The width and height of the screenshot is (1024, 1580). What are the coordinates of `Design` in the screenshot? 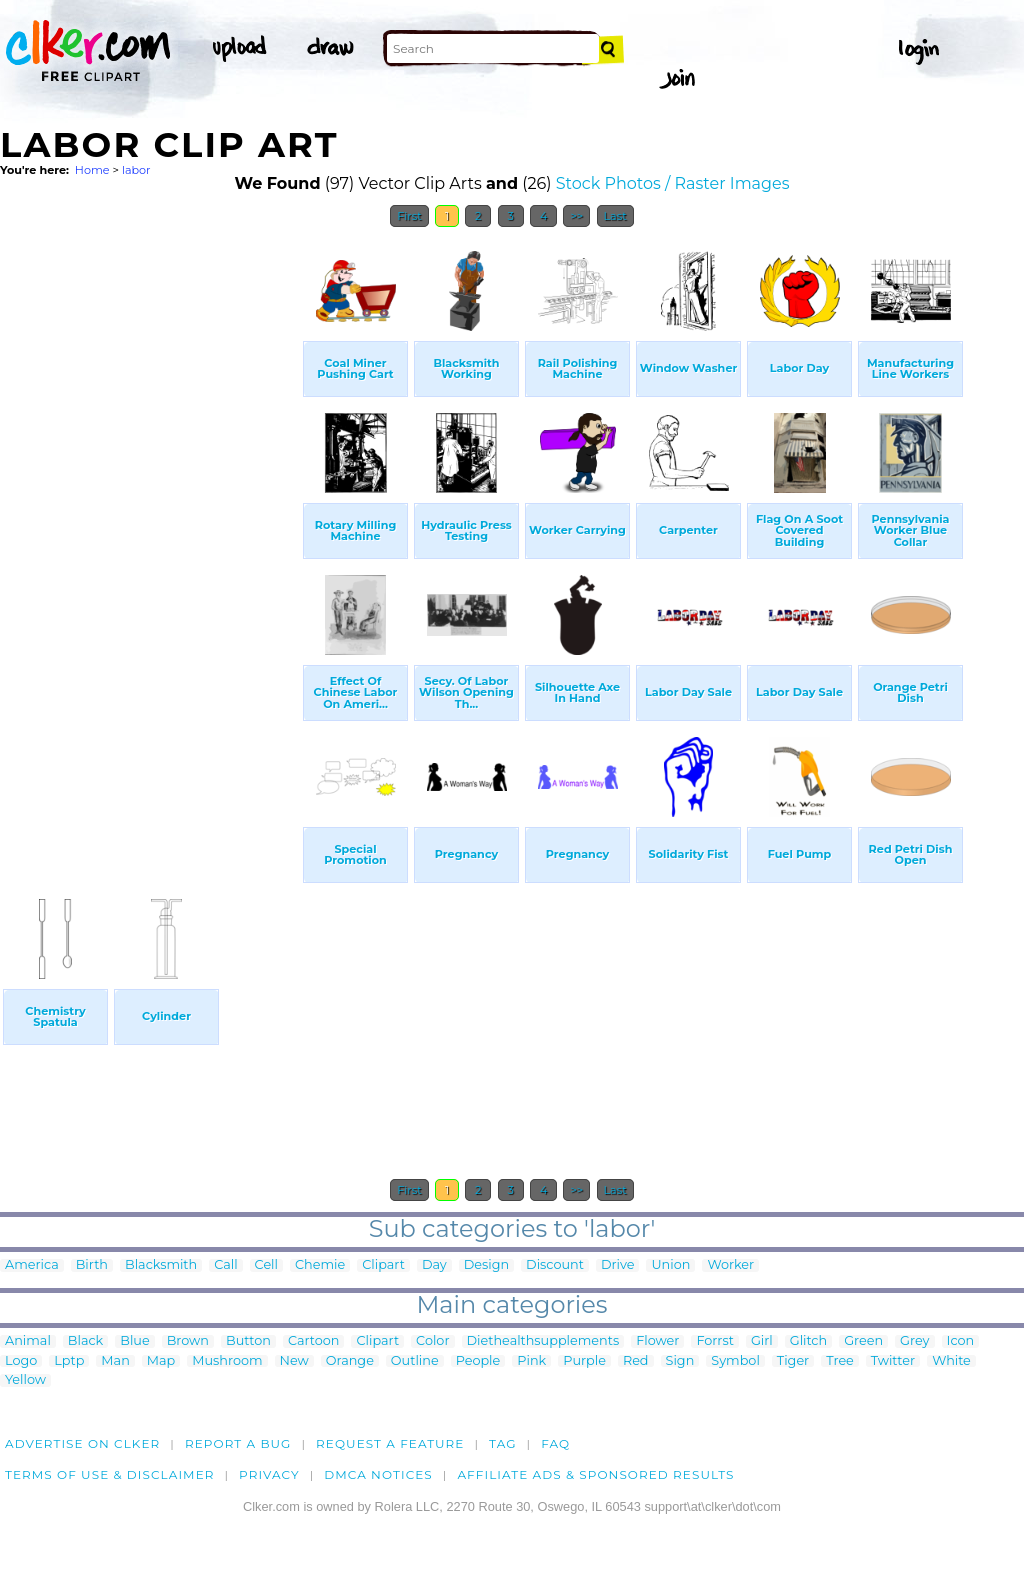 It's located at (486, 1265).